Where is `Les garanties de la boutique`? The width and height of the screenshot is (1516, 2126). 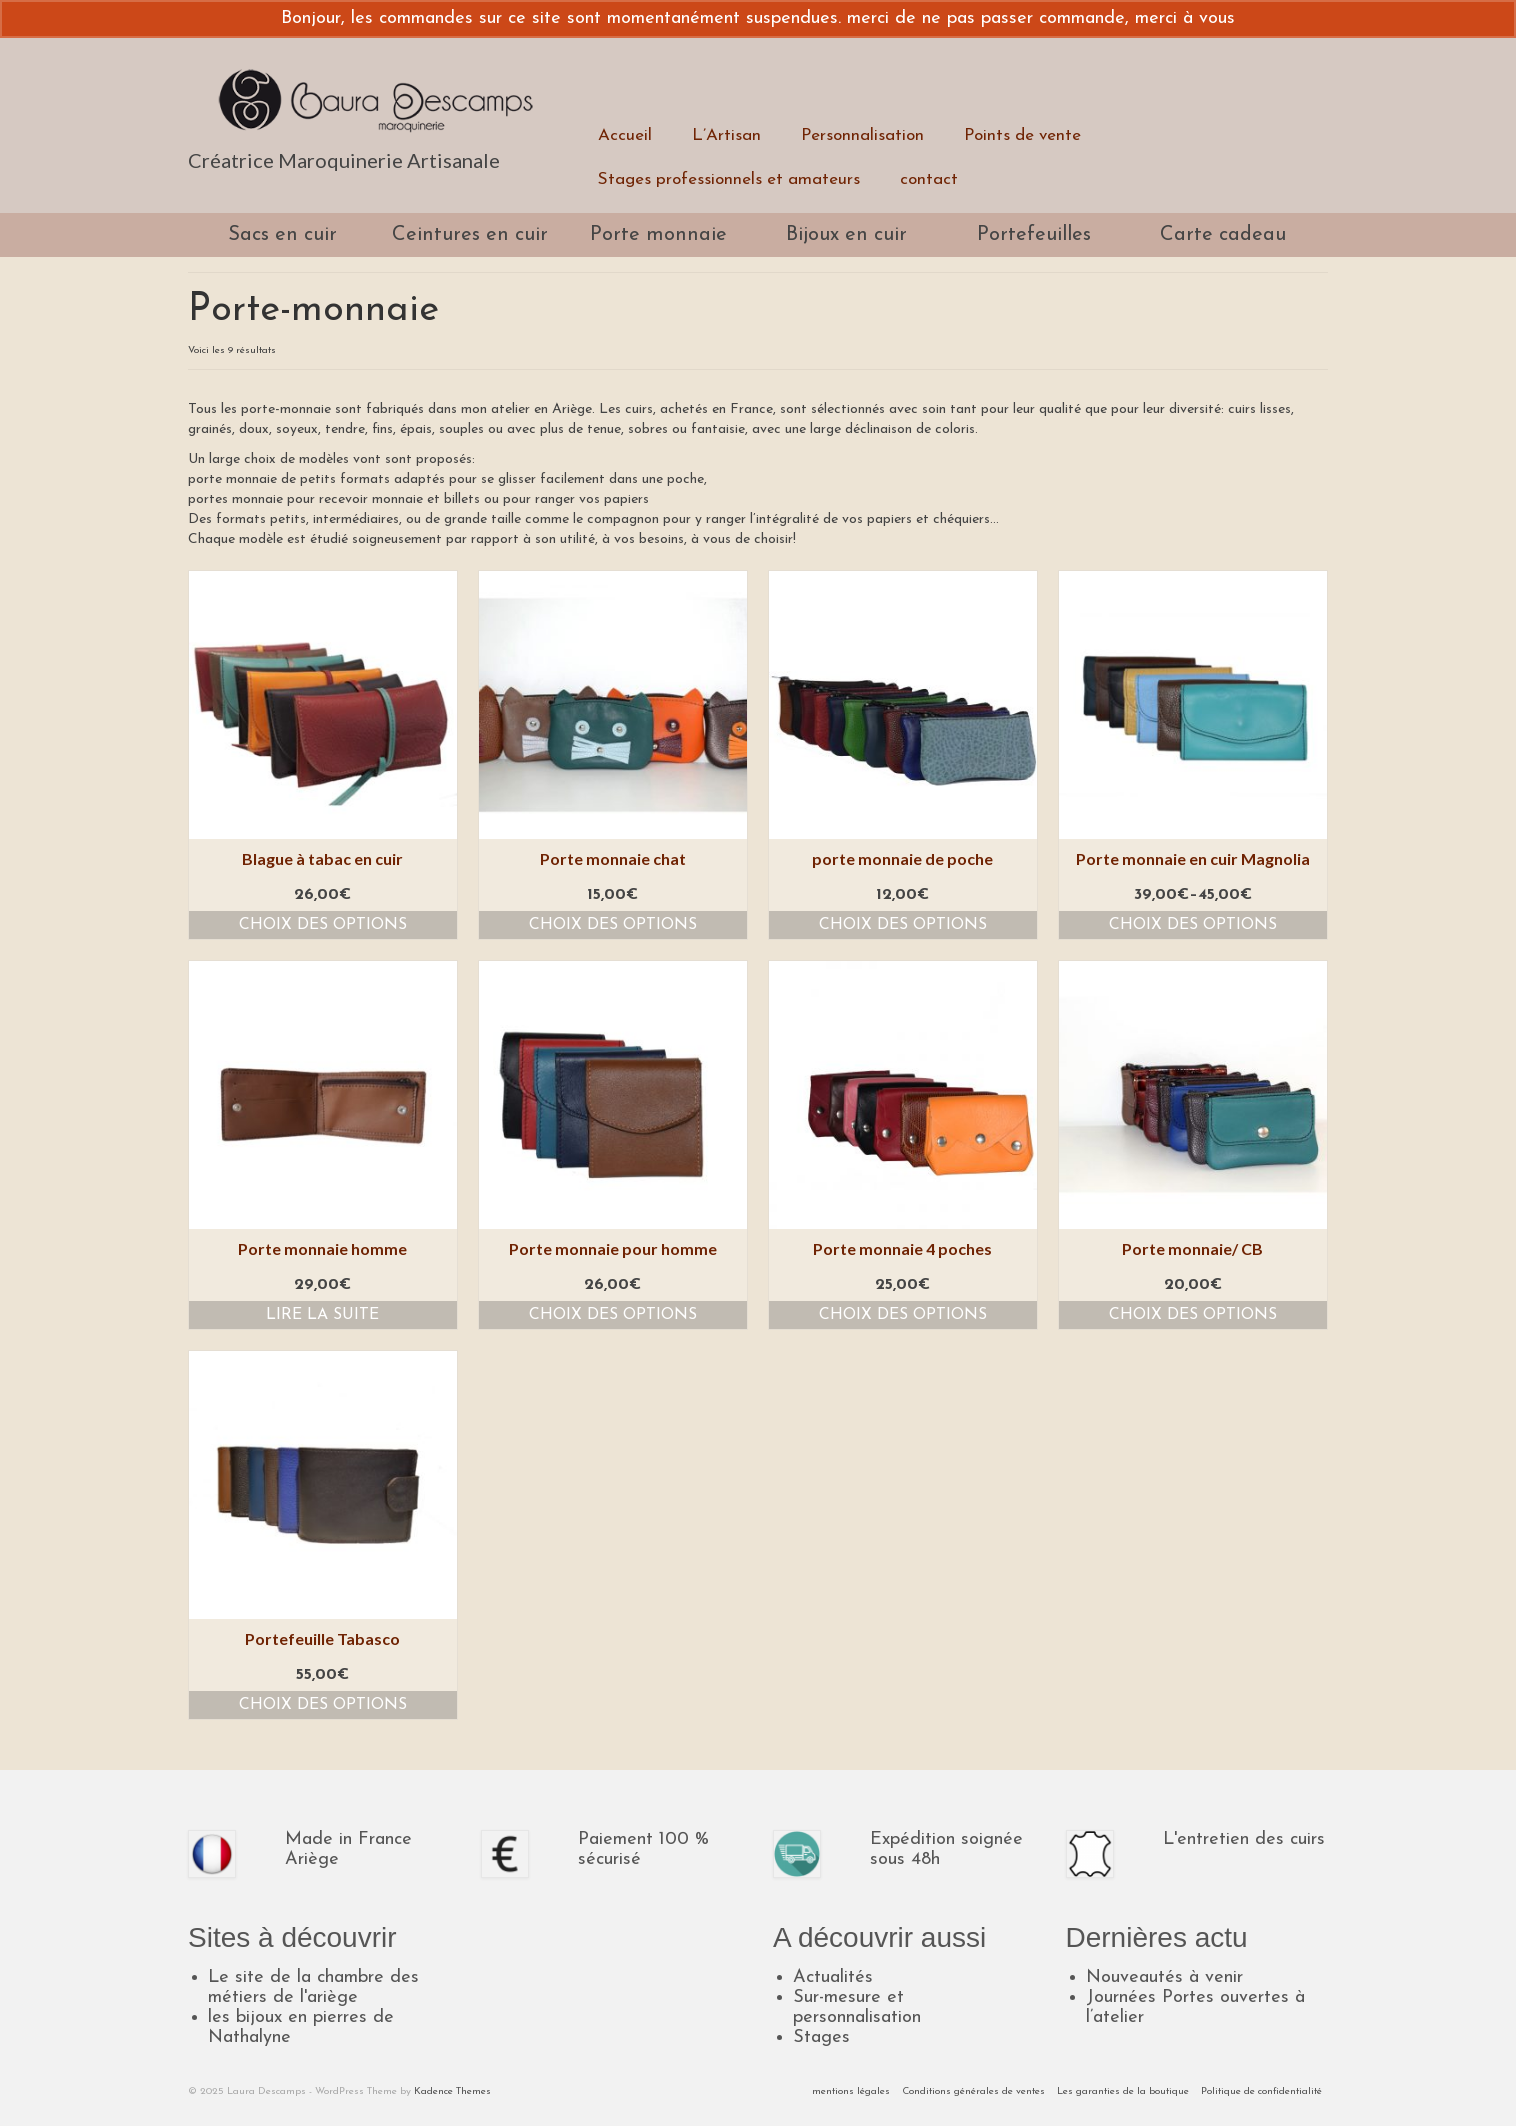 Les garanties de la boutique is located at coordinates (1123, 2091).